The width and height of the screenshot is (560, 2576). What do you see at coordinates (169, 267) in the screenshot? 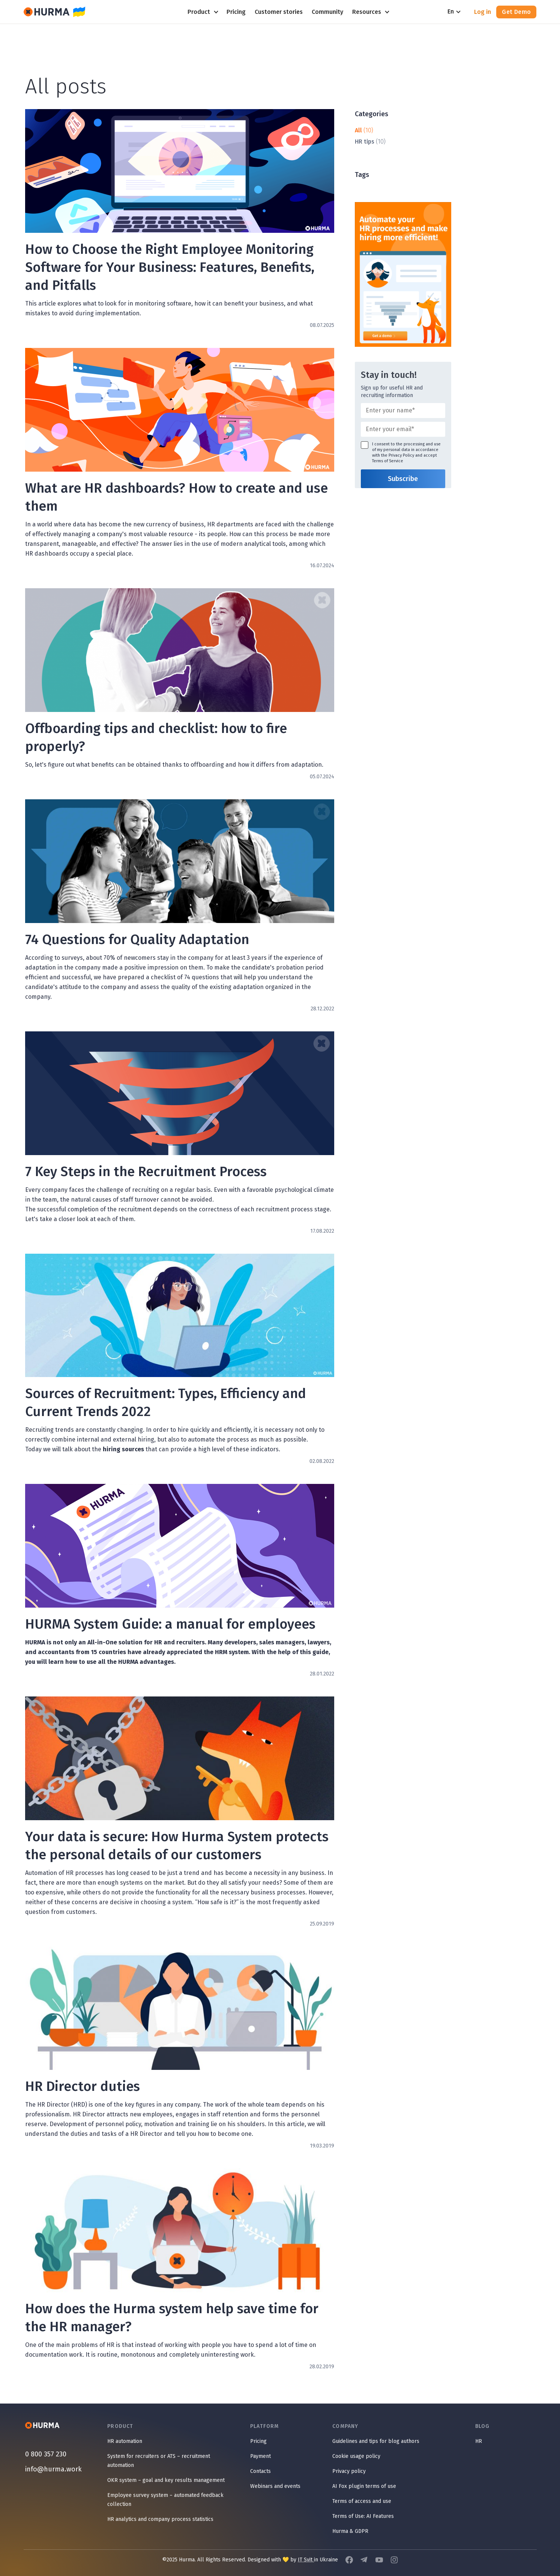
I see `How to Choose the Right Employee Monitoring Software for Your Business: Features, Benefits, and Pitfalls` at bounding box center [169, 267].